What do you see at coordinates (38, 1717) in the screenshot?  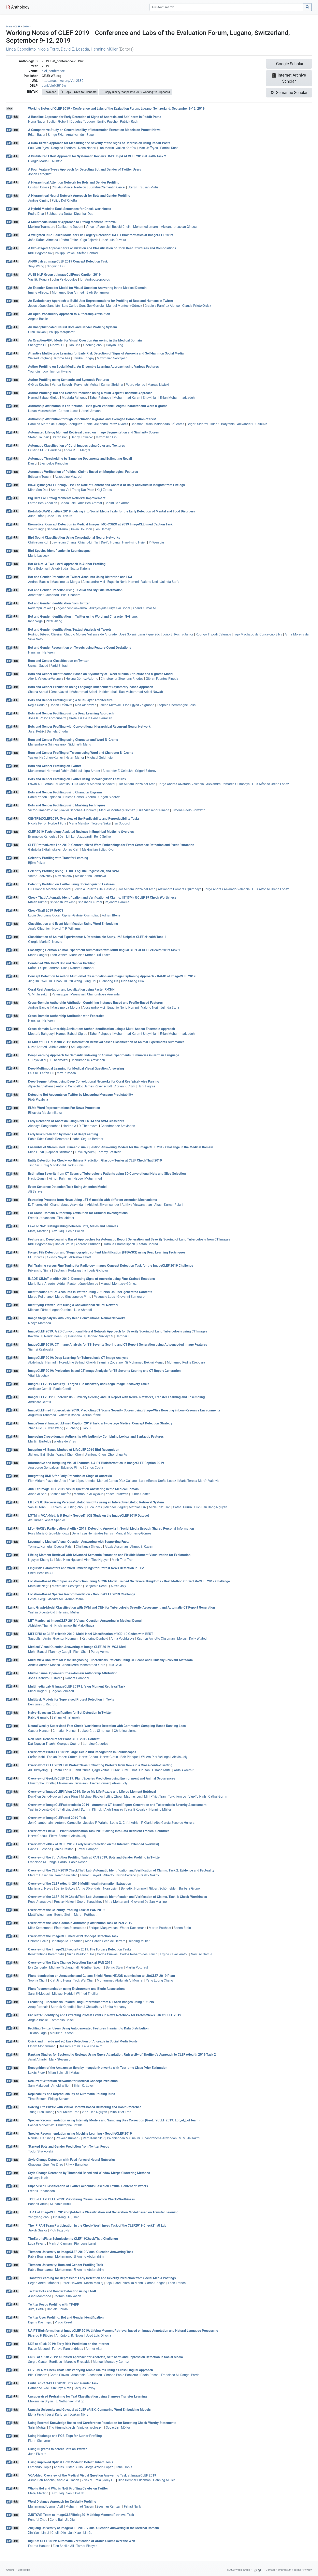 I see `Pablo Gamallo` at bounding box center [38, 1717].